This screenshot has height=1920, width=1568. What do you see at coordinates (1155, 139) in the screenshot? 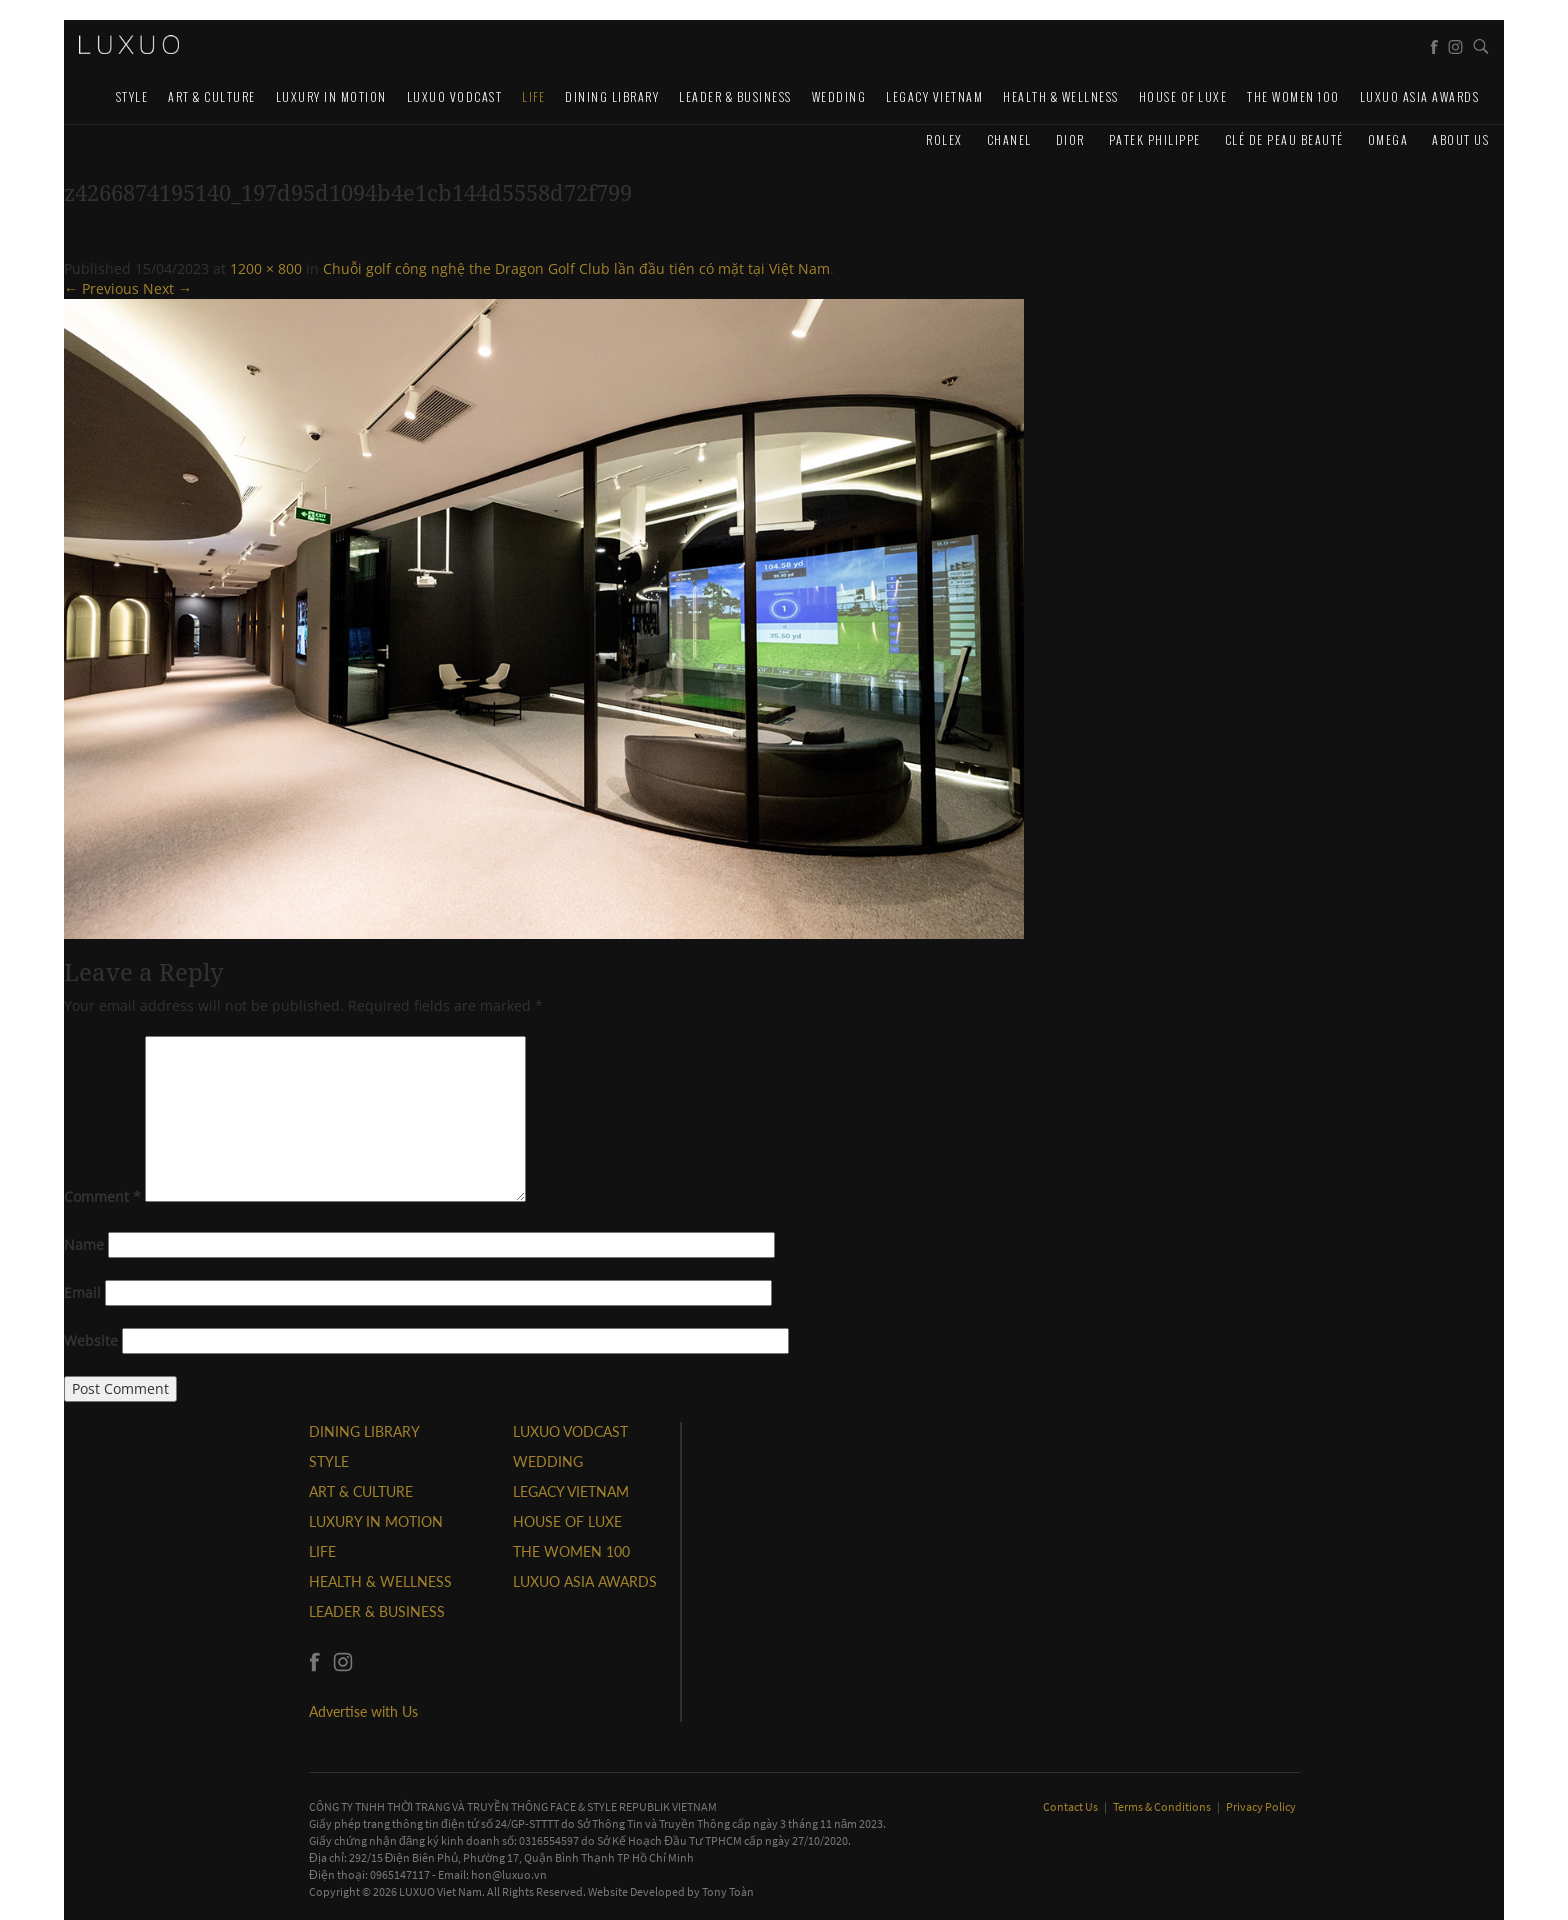
I see `Patek Philippe` at bounding box center [1155, 139].